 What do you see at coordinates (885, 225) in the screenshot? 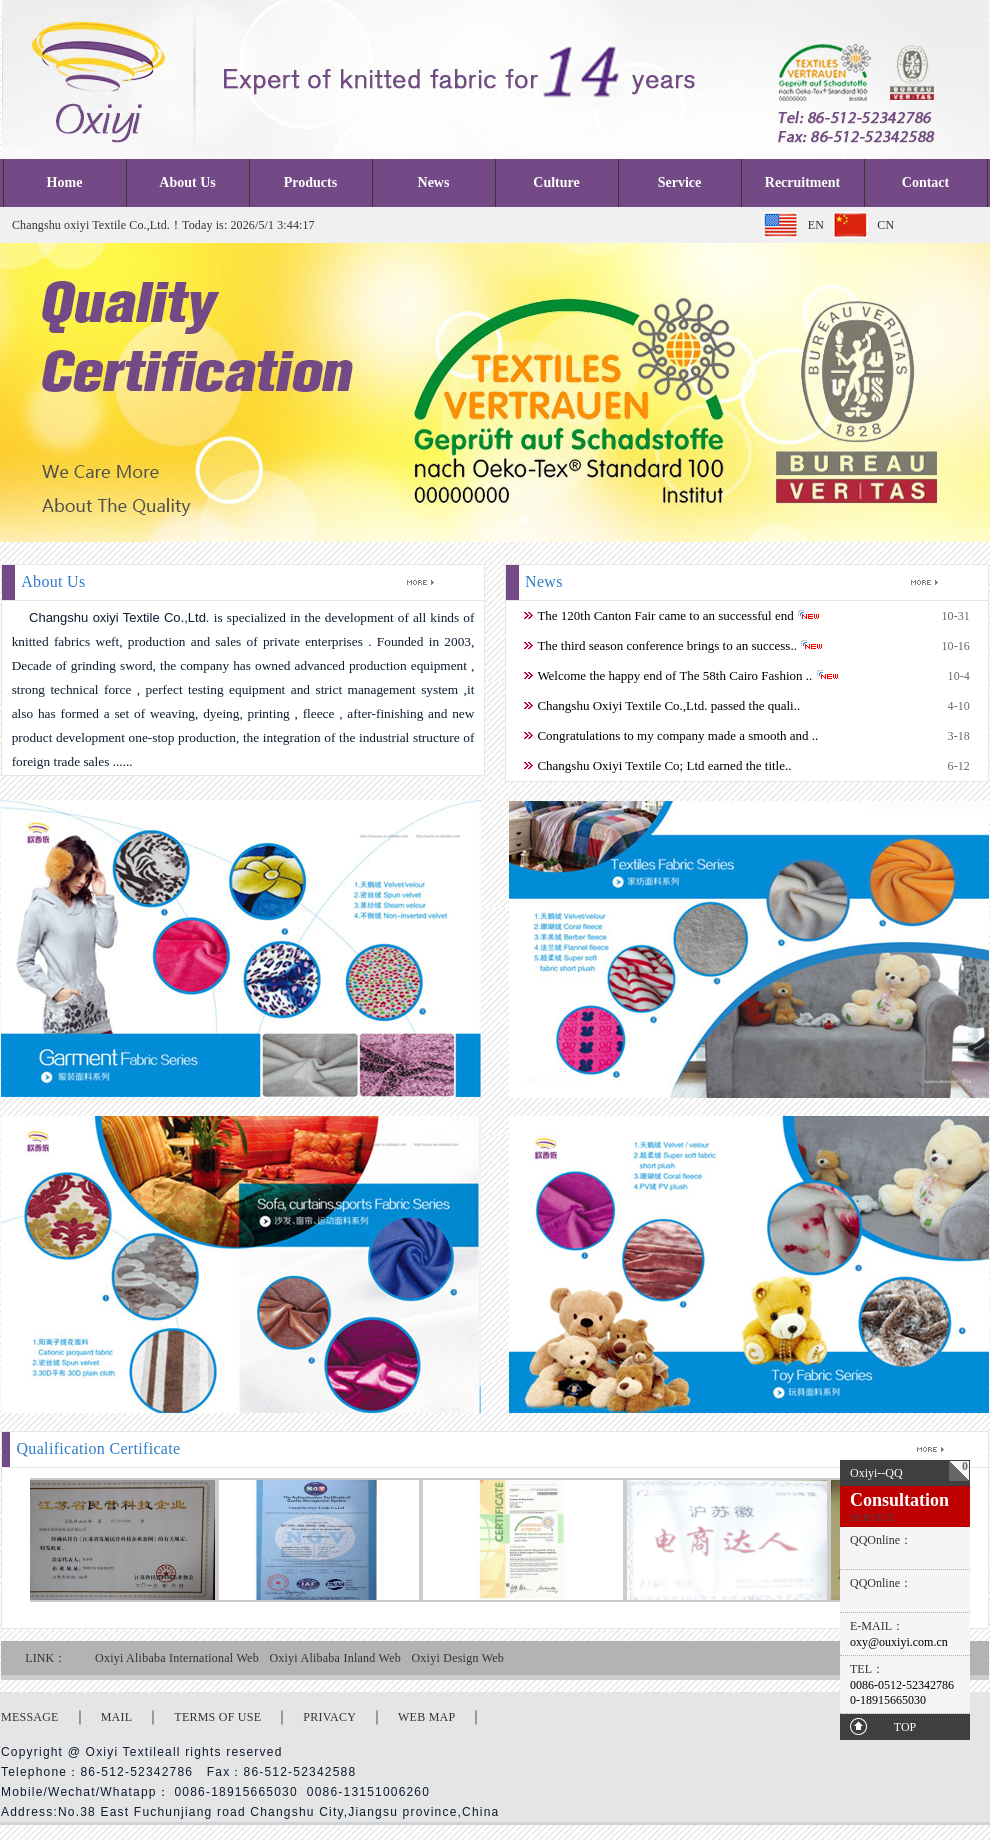
I see `CN` at bounding box center [885, 225].